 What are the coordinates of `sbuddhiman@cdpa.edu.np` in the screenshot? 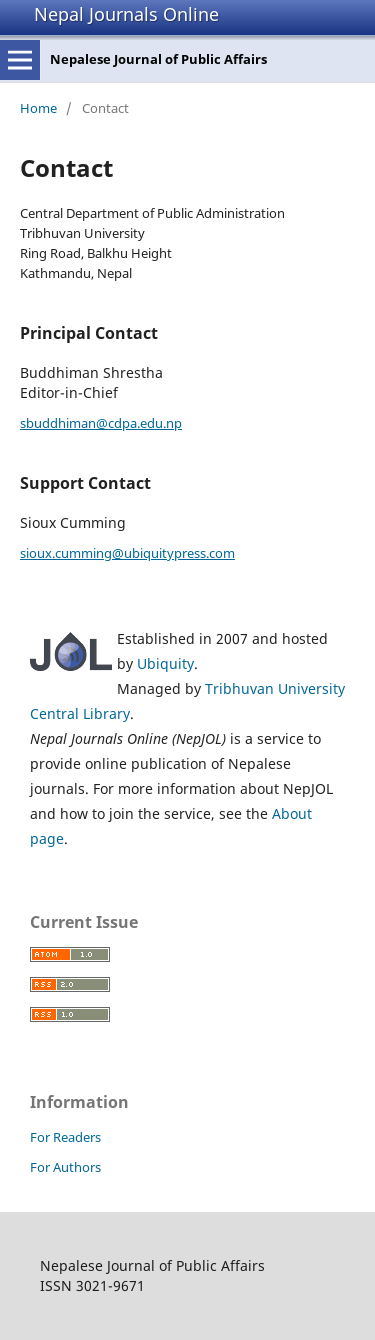 It's located at (101, 423).